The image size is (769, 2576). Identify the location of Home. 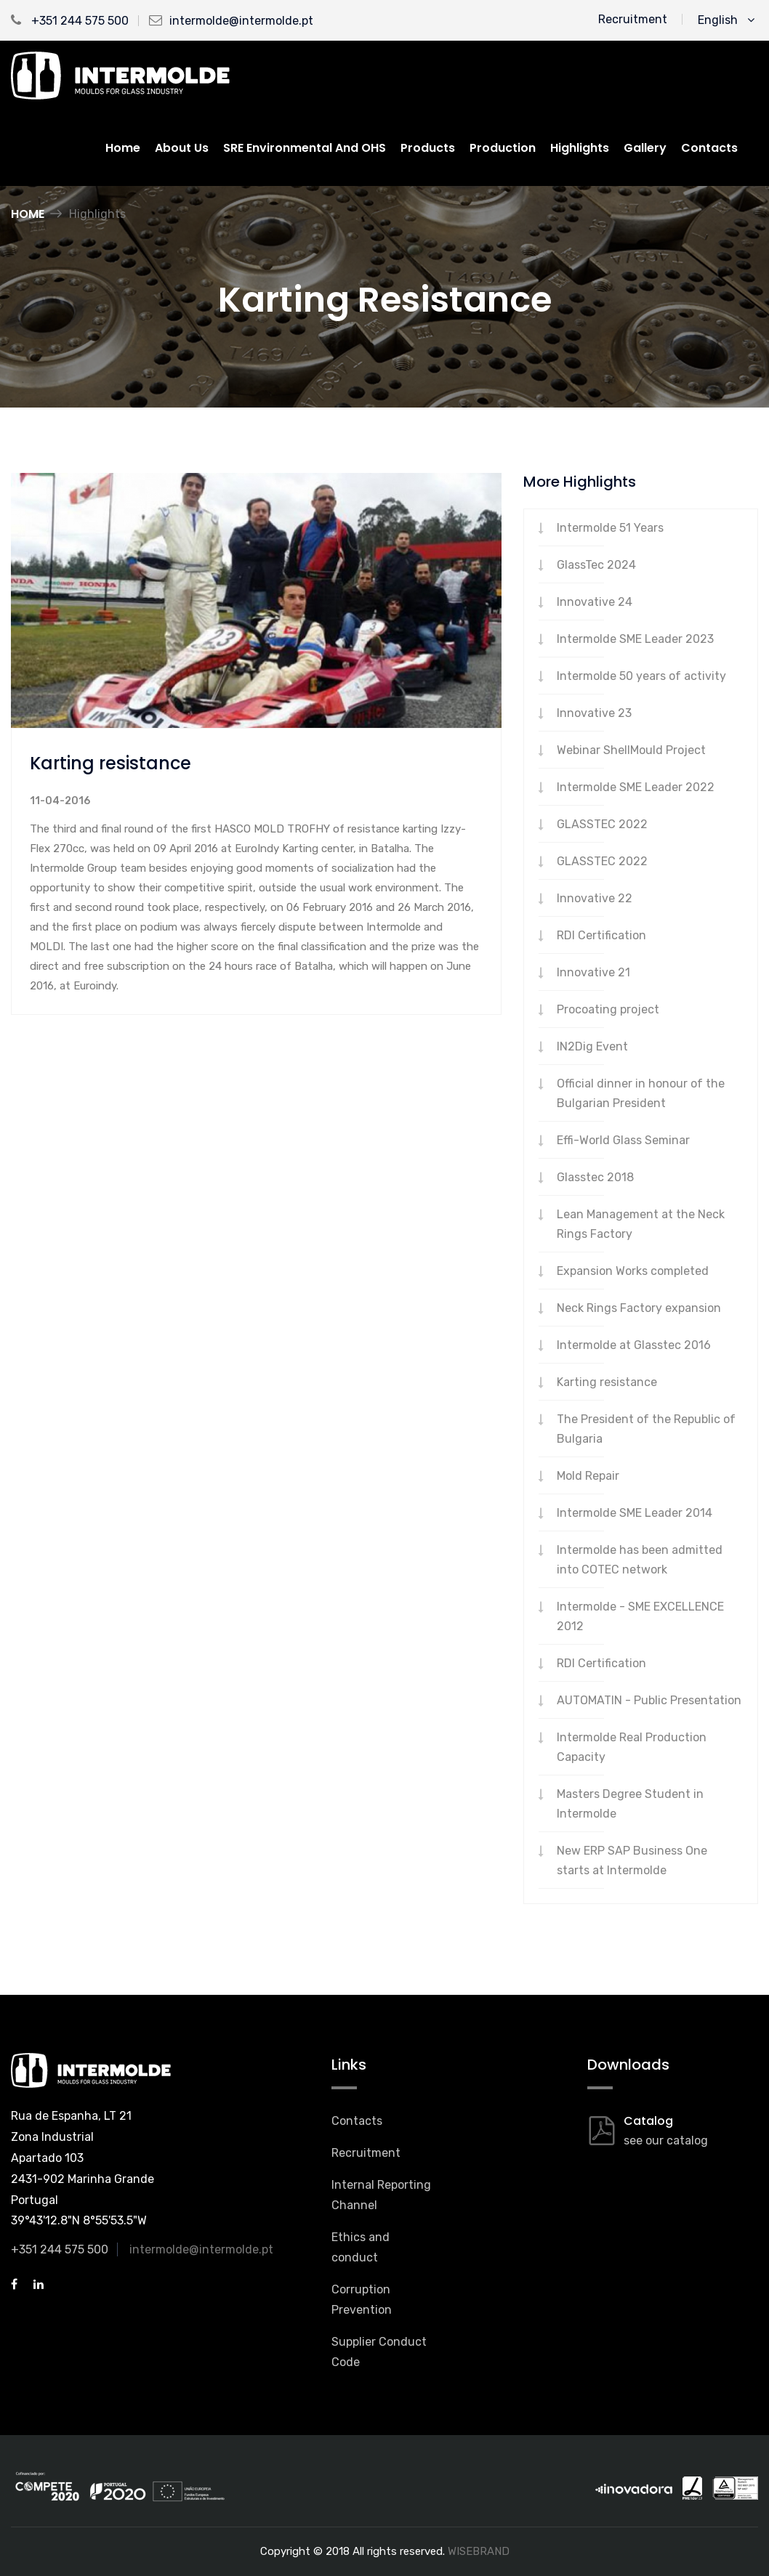
(122, 147).